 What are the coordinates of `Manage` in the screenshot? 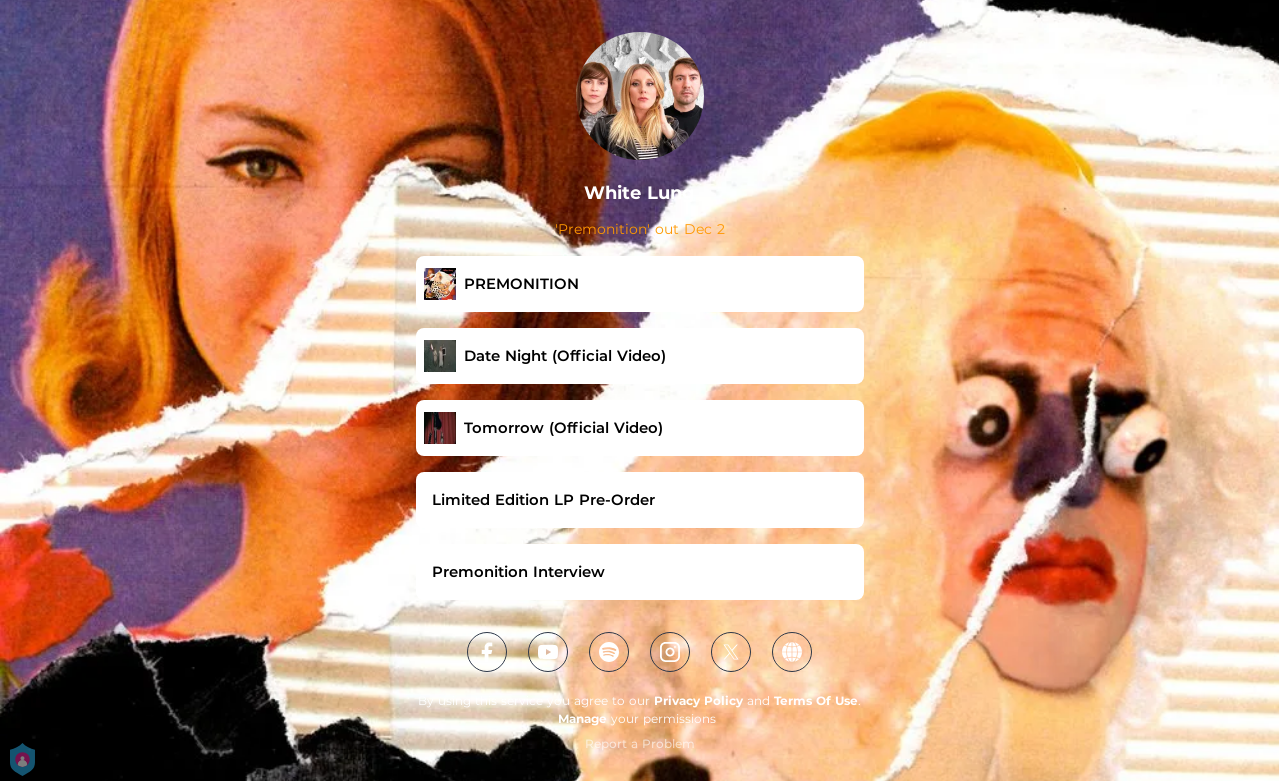 It's located at (582, 718).